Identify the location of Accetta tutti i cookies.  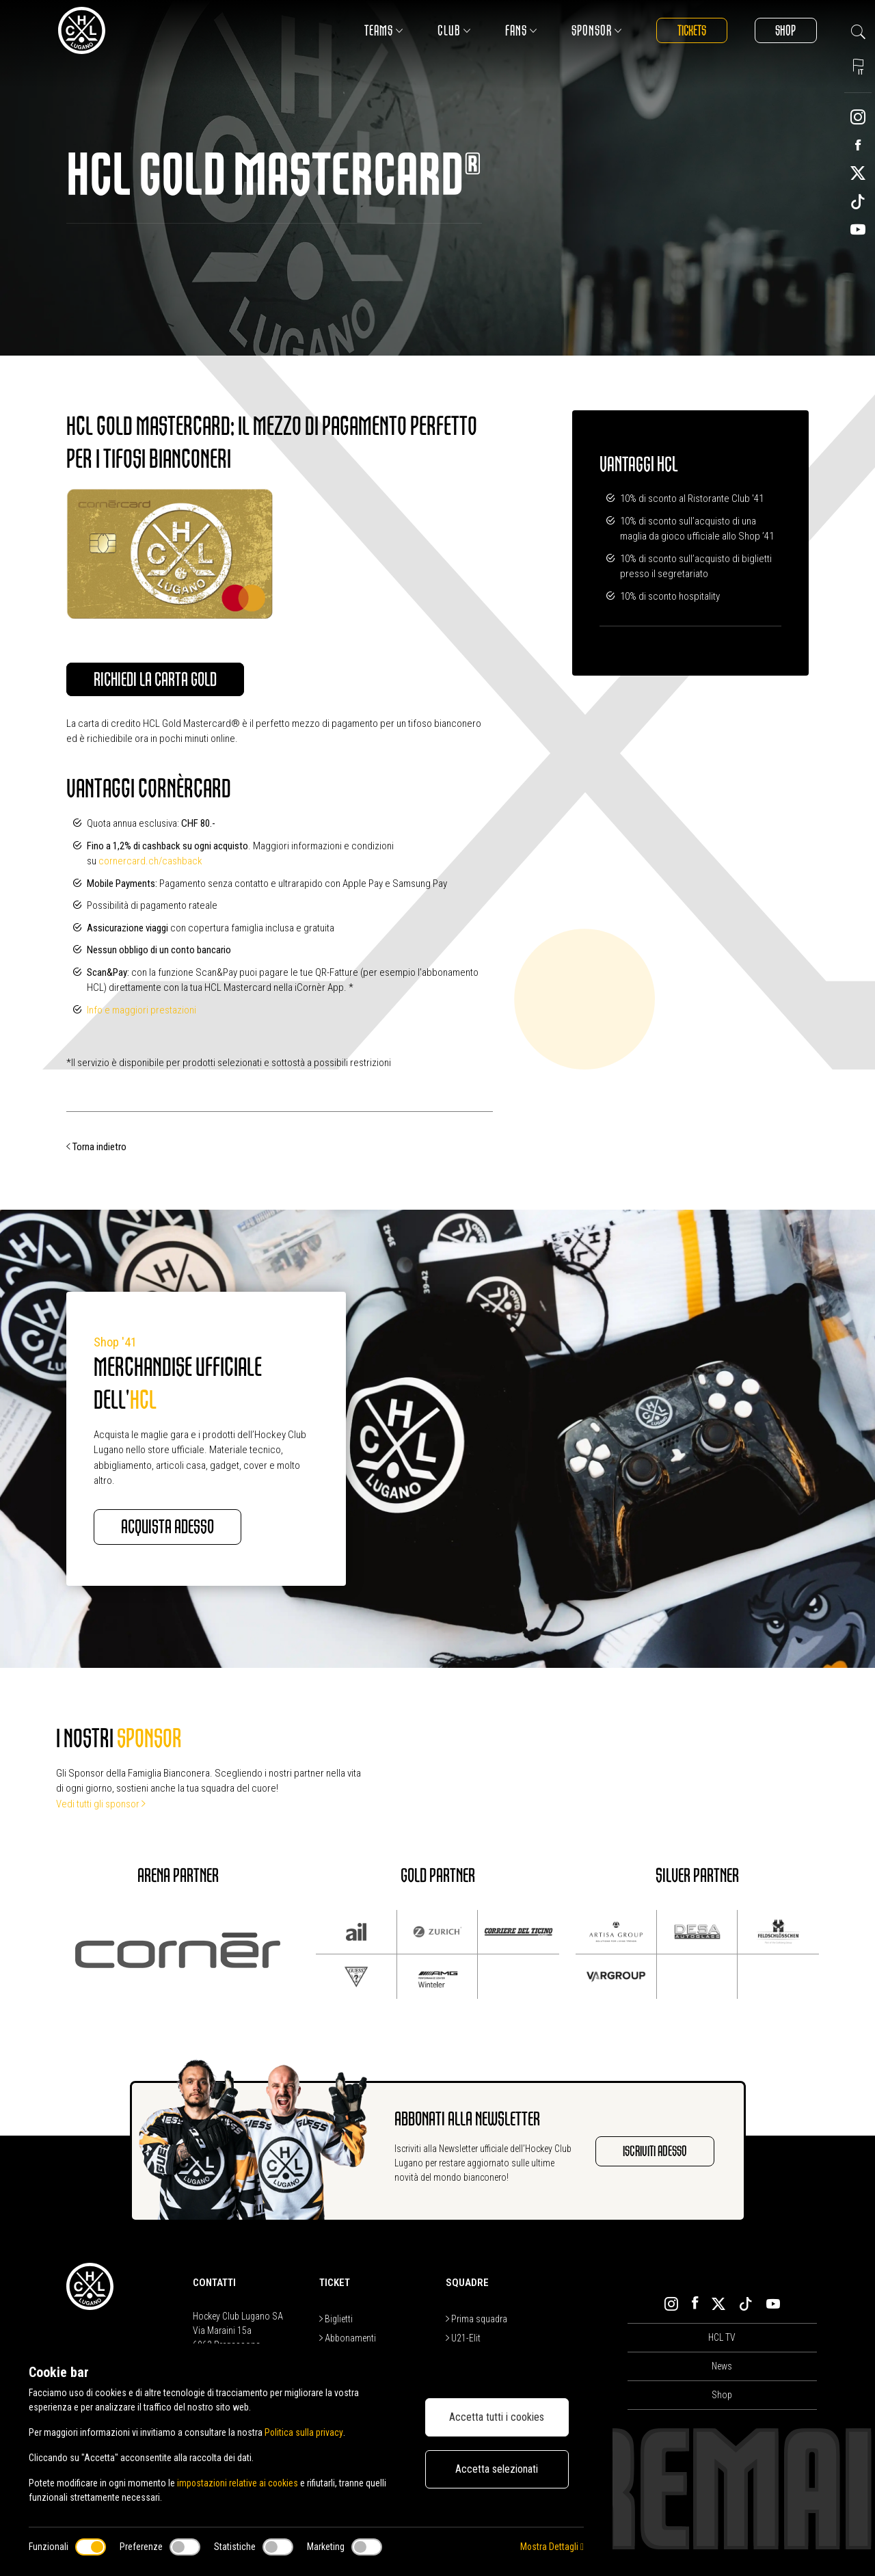
(496, 2417).